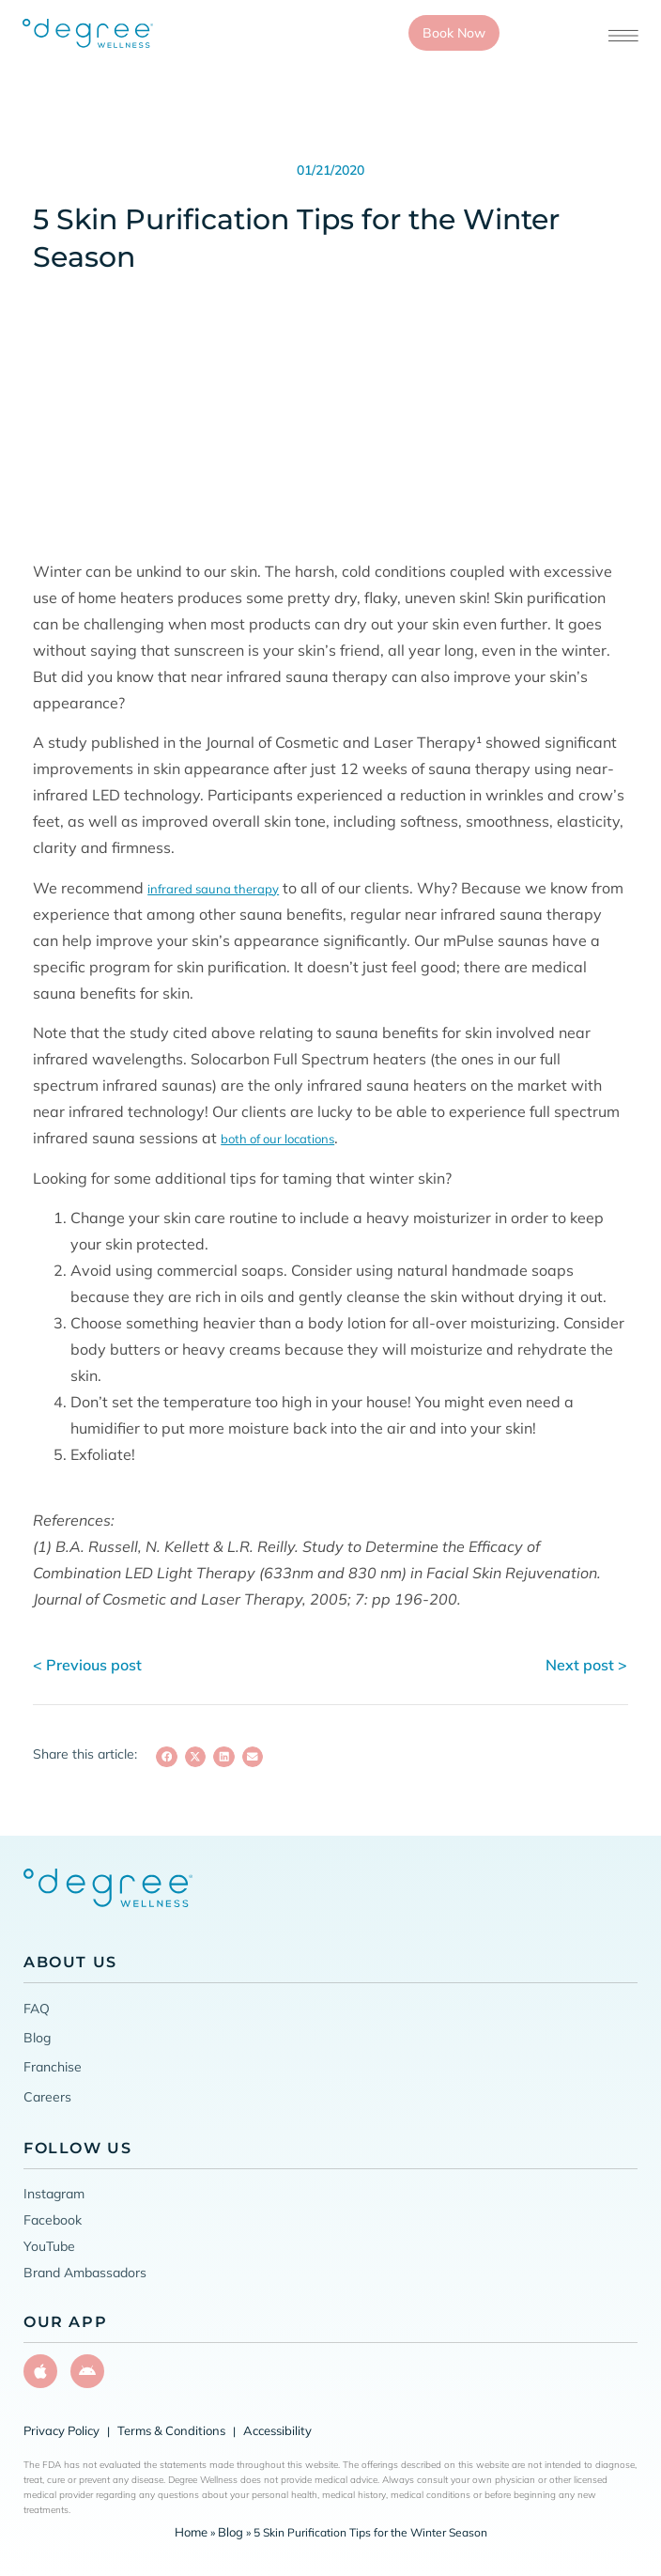  What do you see at coordinates (52, 2066) in the screenshot?
I see `Franchise` at bounding box center [52, 2066].